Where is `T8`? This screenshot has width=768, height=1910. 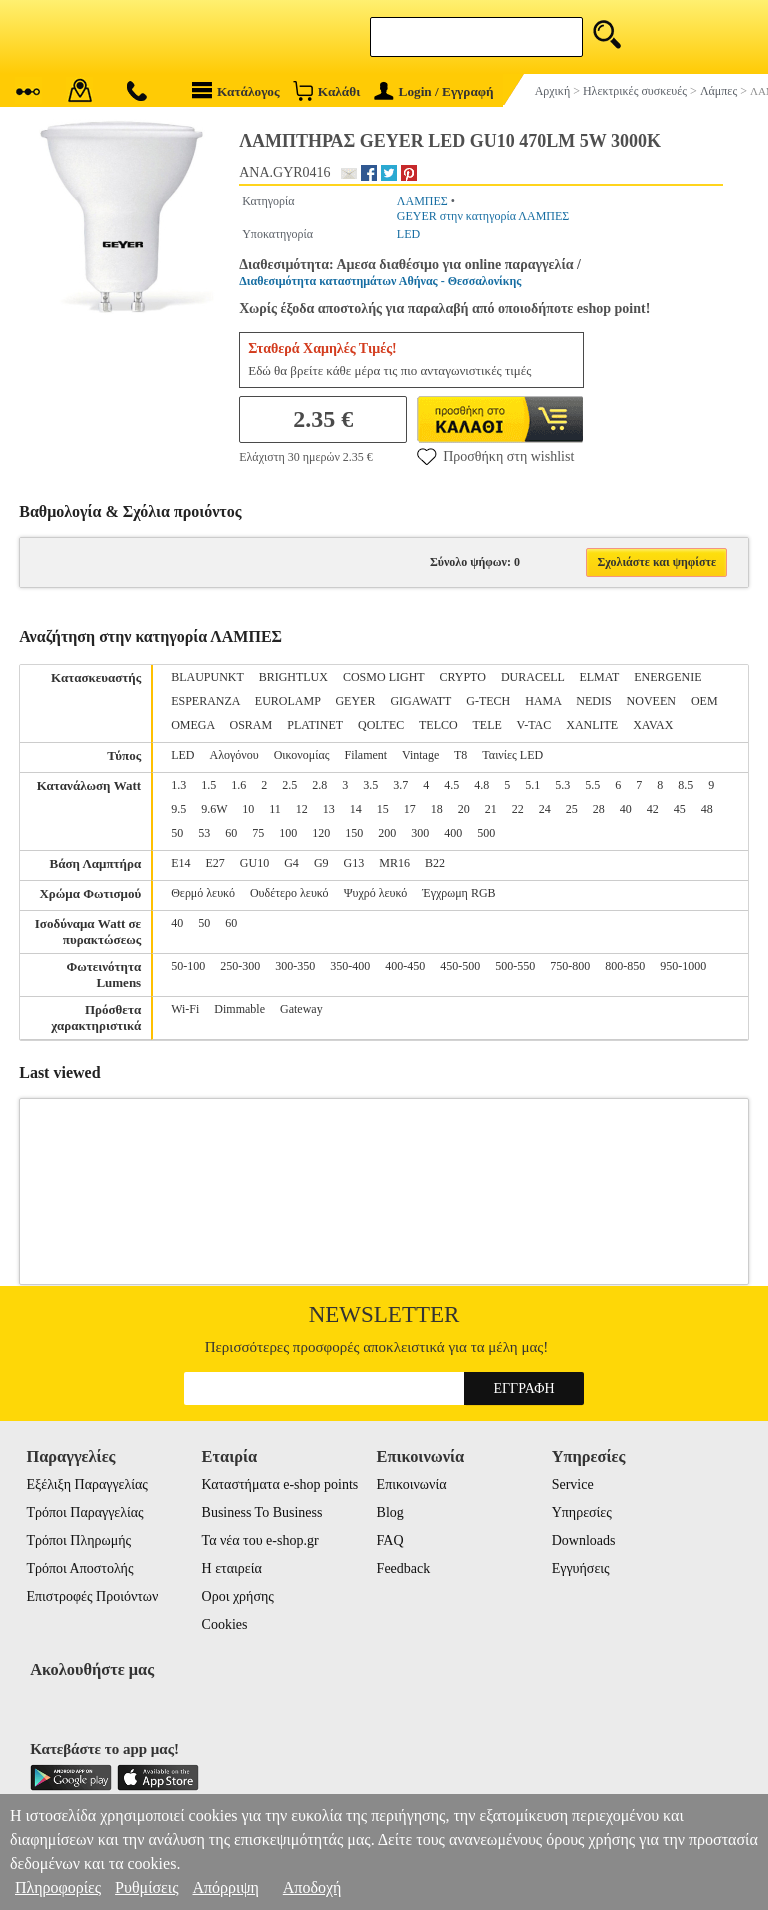 T8 is located at coordinates (460, 755).